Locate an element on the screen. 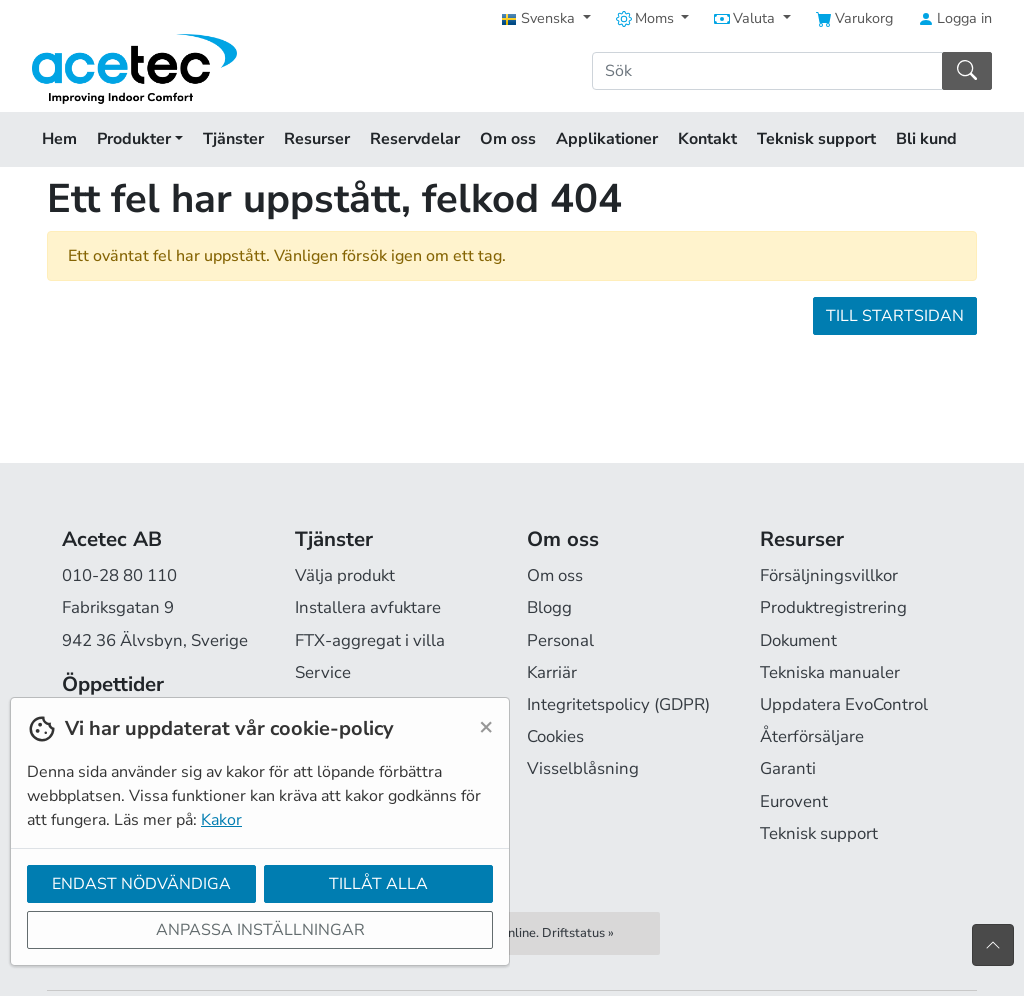 The height and width of the screenshot is (996, 1024). FTX-aggregat i villa is located at coordinates (370, 640).